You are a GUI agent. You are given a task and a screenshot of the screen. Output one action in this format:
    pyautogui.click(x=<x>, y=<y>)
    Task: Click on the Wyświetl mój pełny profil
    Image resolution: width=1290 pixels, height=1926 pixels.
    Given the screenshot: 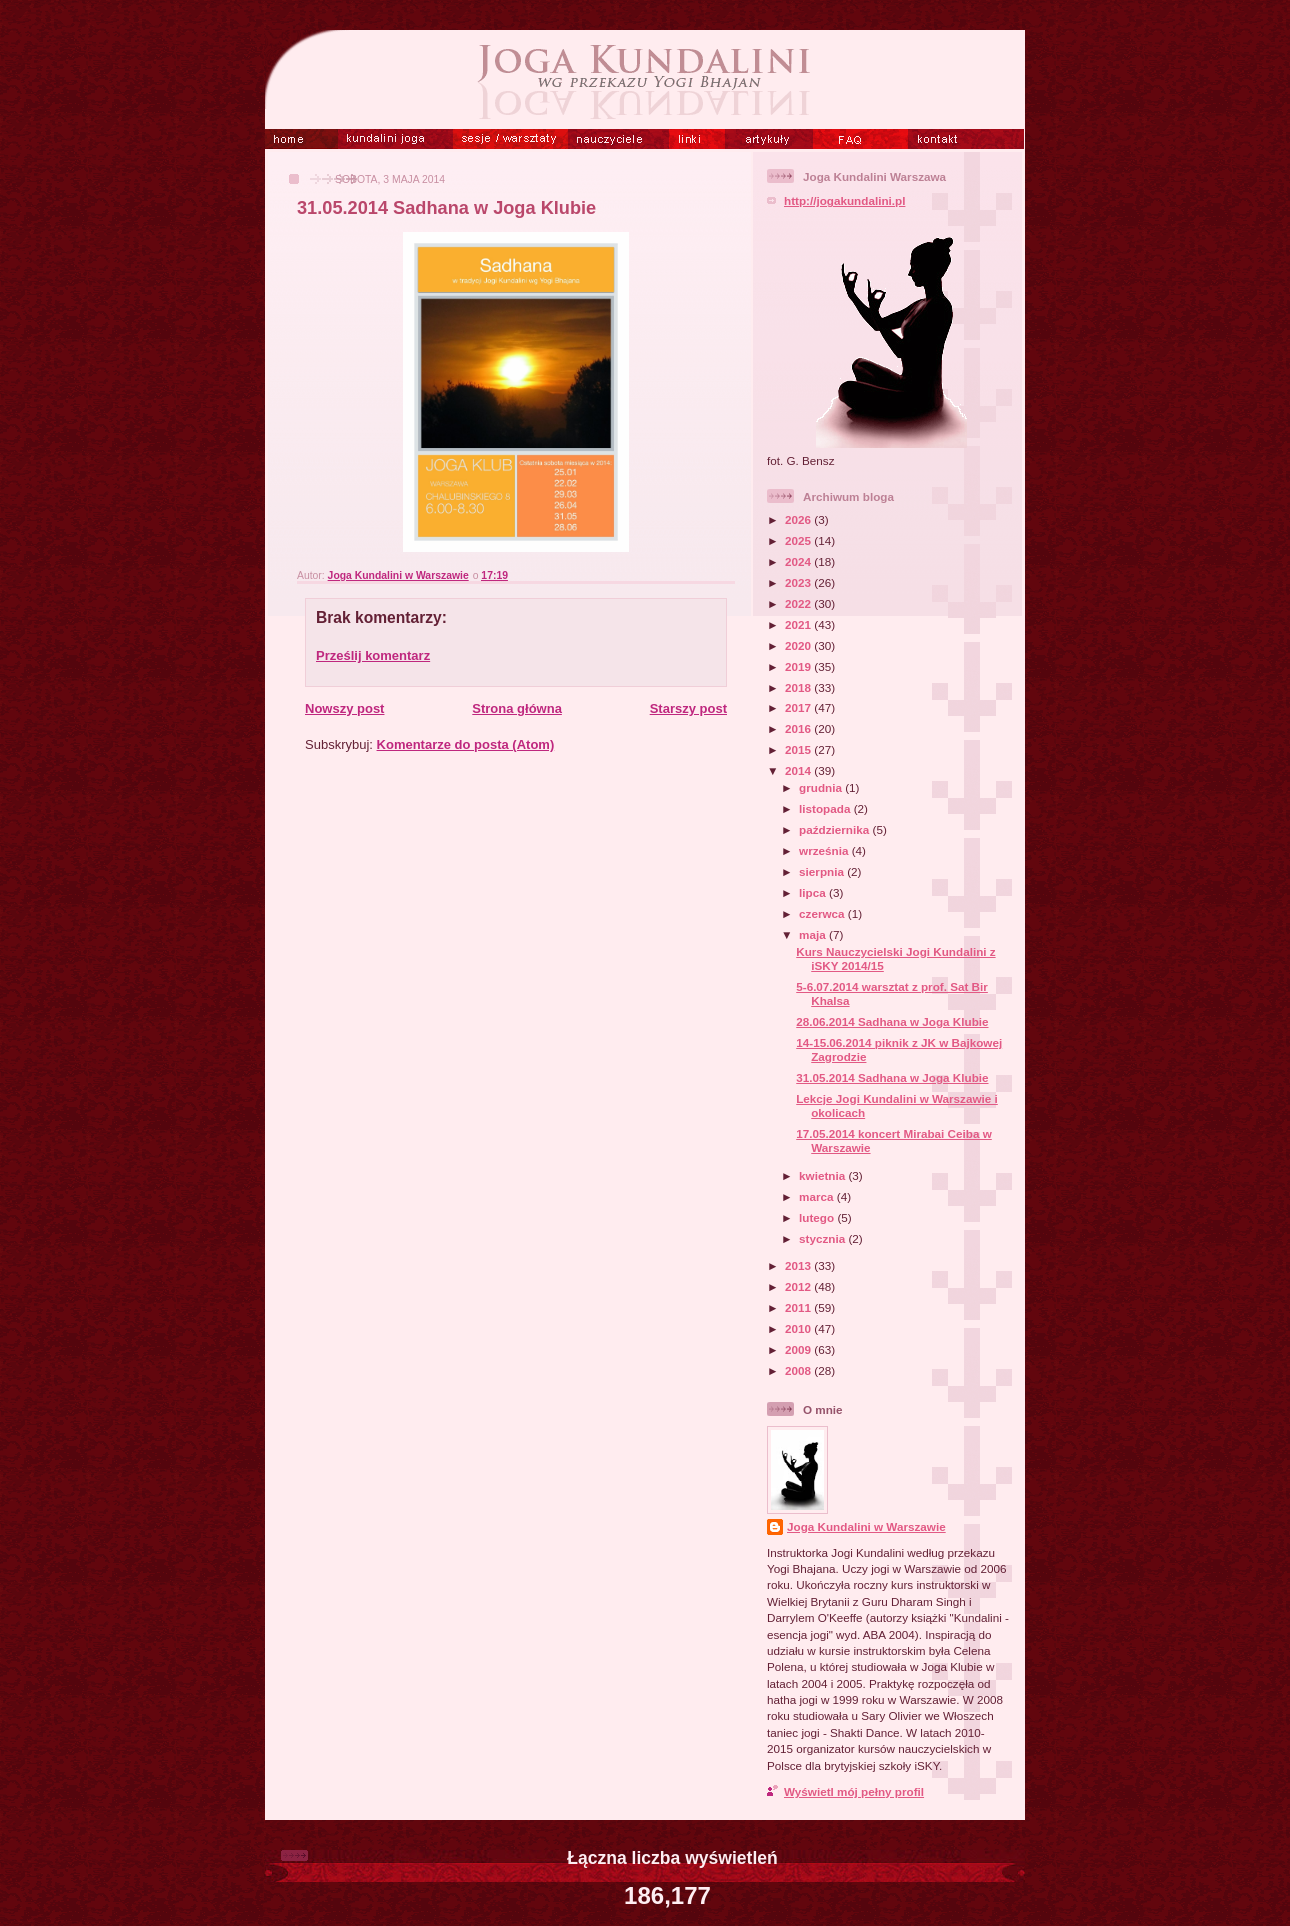 What is the action you would take?
    pyautogui.click(x=854, y=1791)
    